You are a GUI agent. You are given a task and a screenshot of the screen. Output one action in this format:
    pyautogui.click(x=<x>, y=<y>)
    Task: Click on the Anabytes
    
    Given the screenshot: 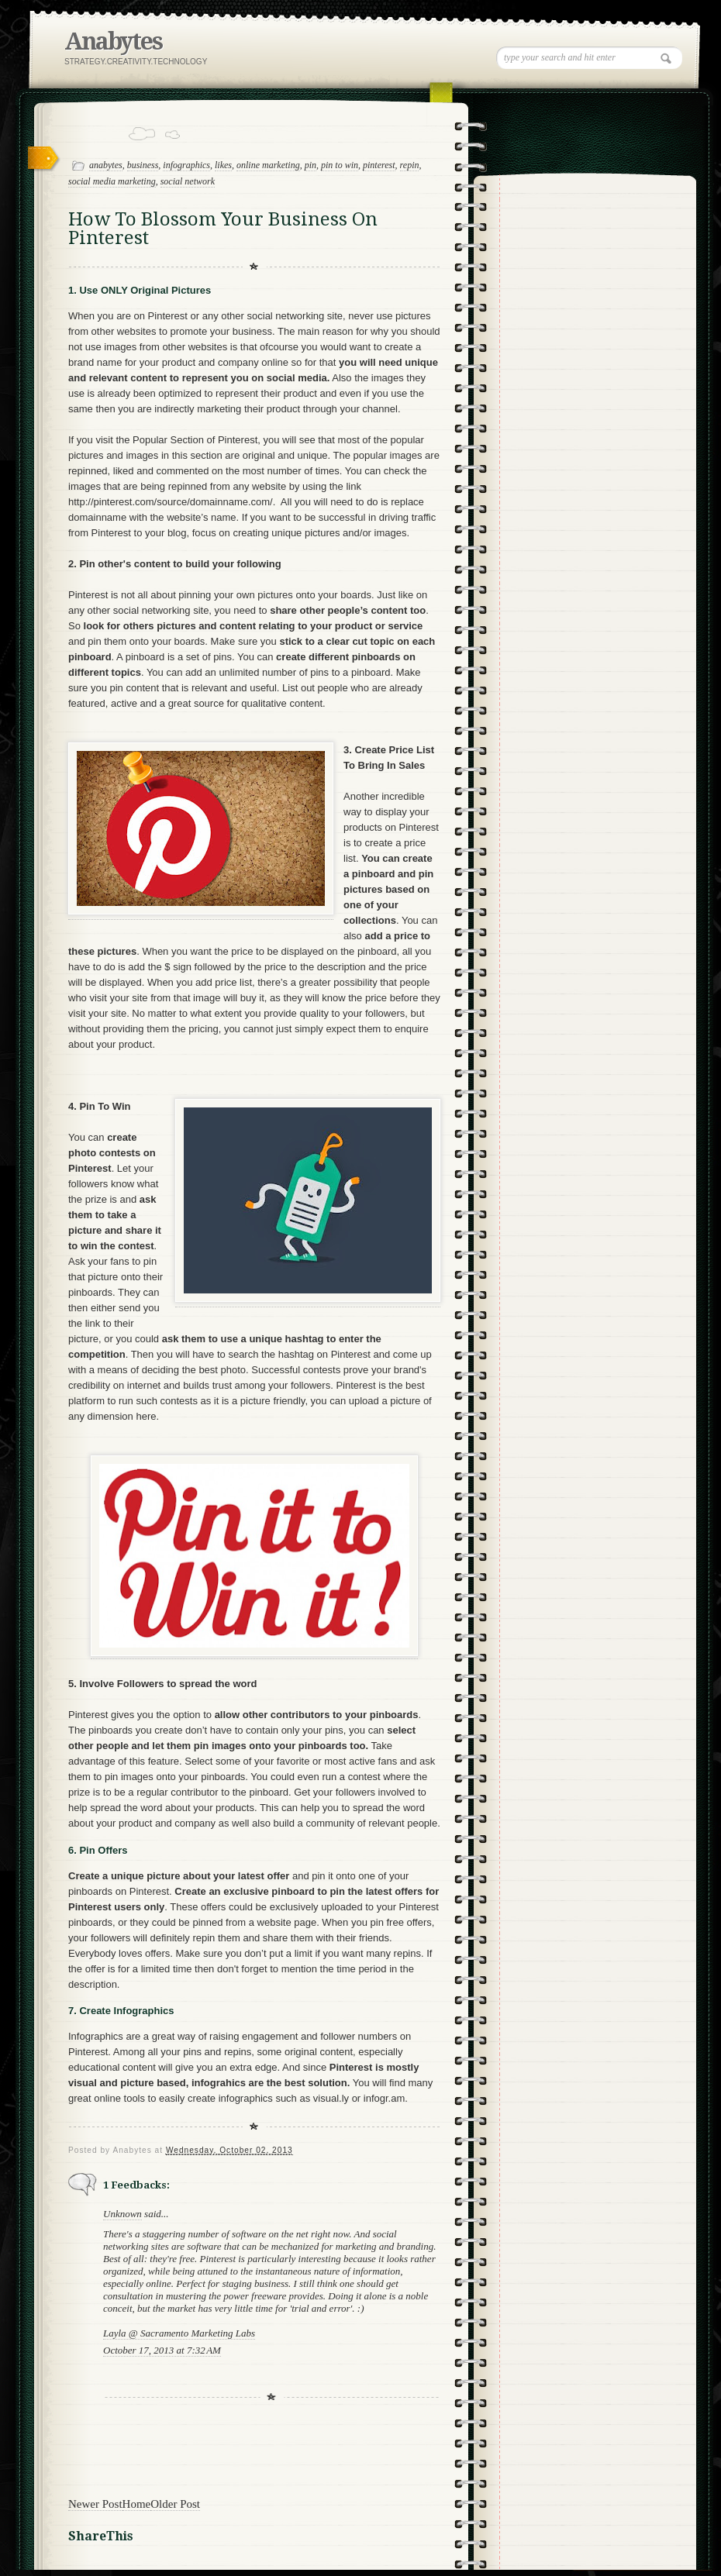 What is the action you would take?
    pyautogui.click(x=113, y=41)
    